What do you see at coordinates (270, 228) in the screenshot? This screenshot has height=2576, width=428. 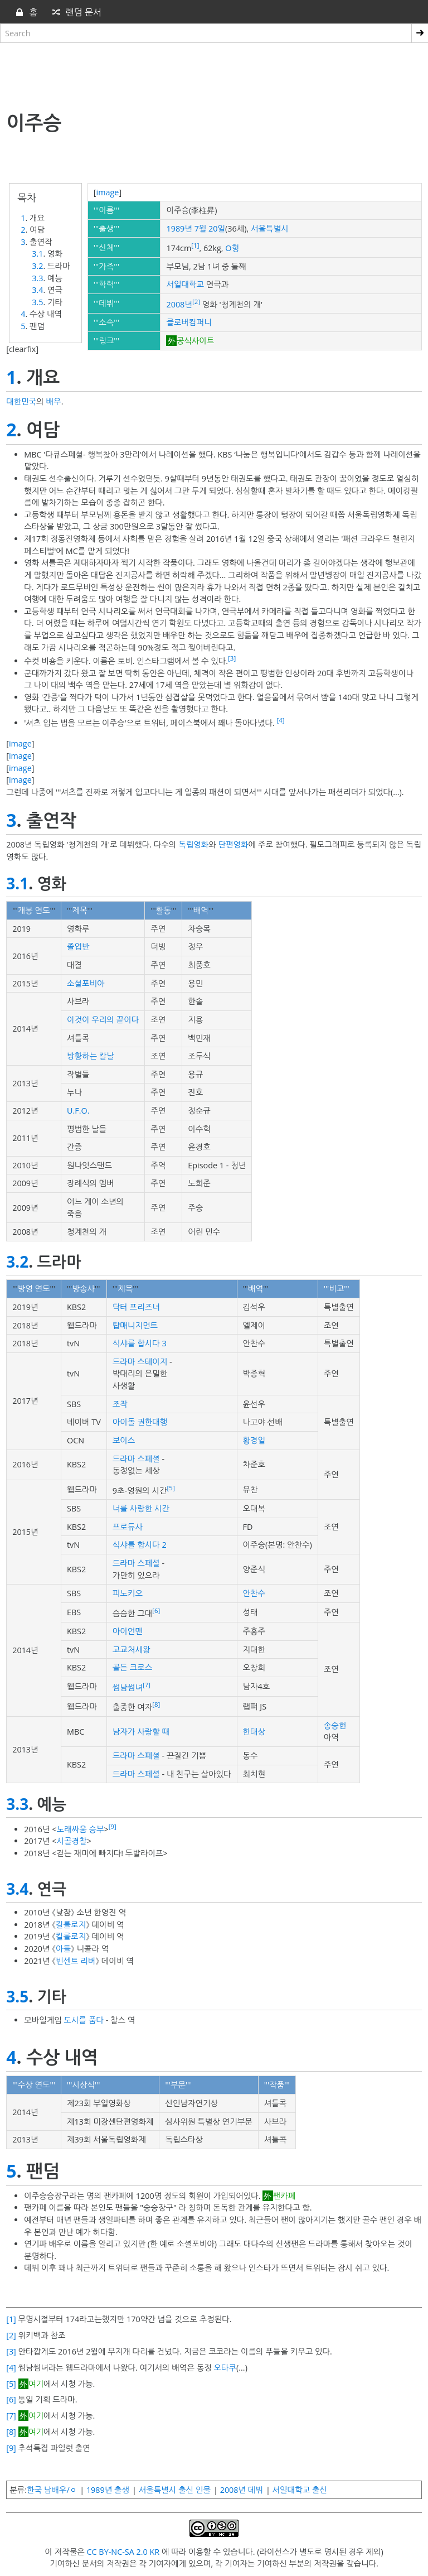 I see `서울특별시` at bounding box center [270, 228].